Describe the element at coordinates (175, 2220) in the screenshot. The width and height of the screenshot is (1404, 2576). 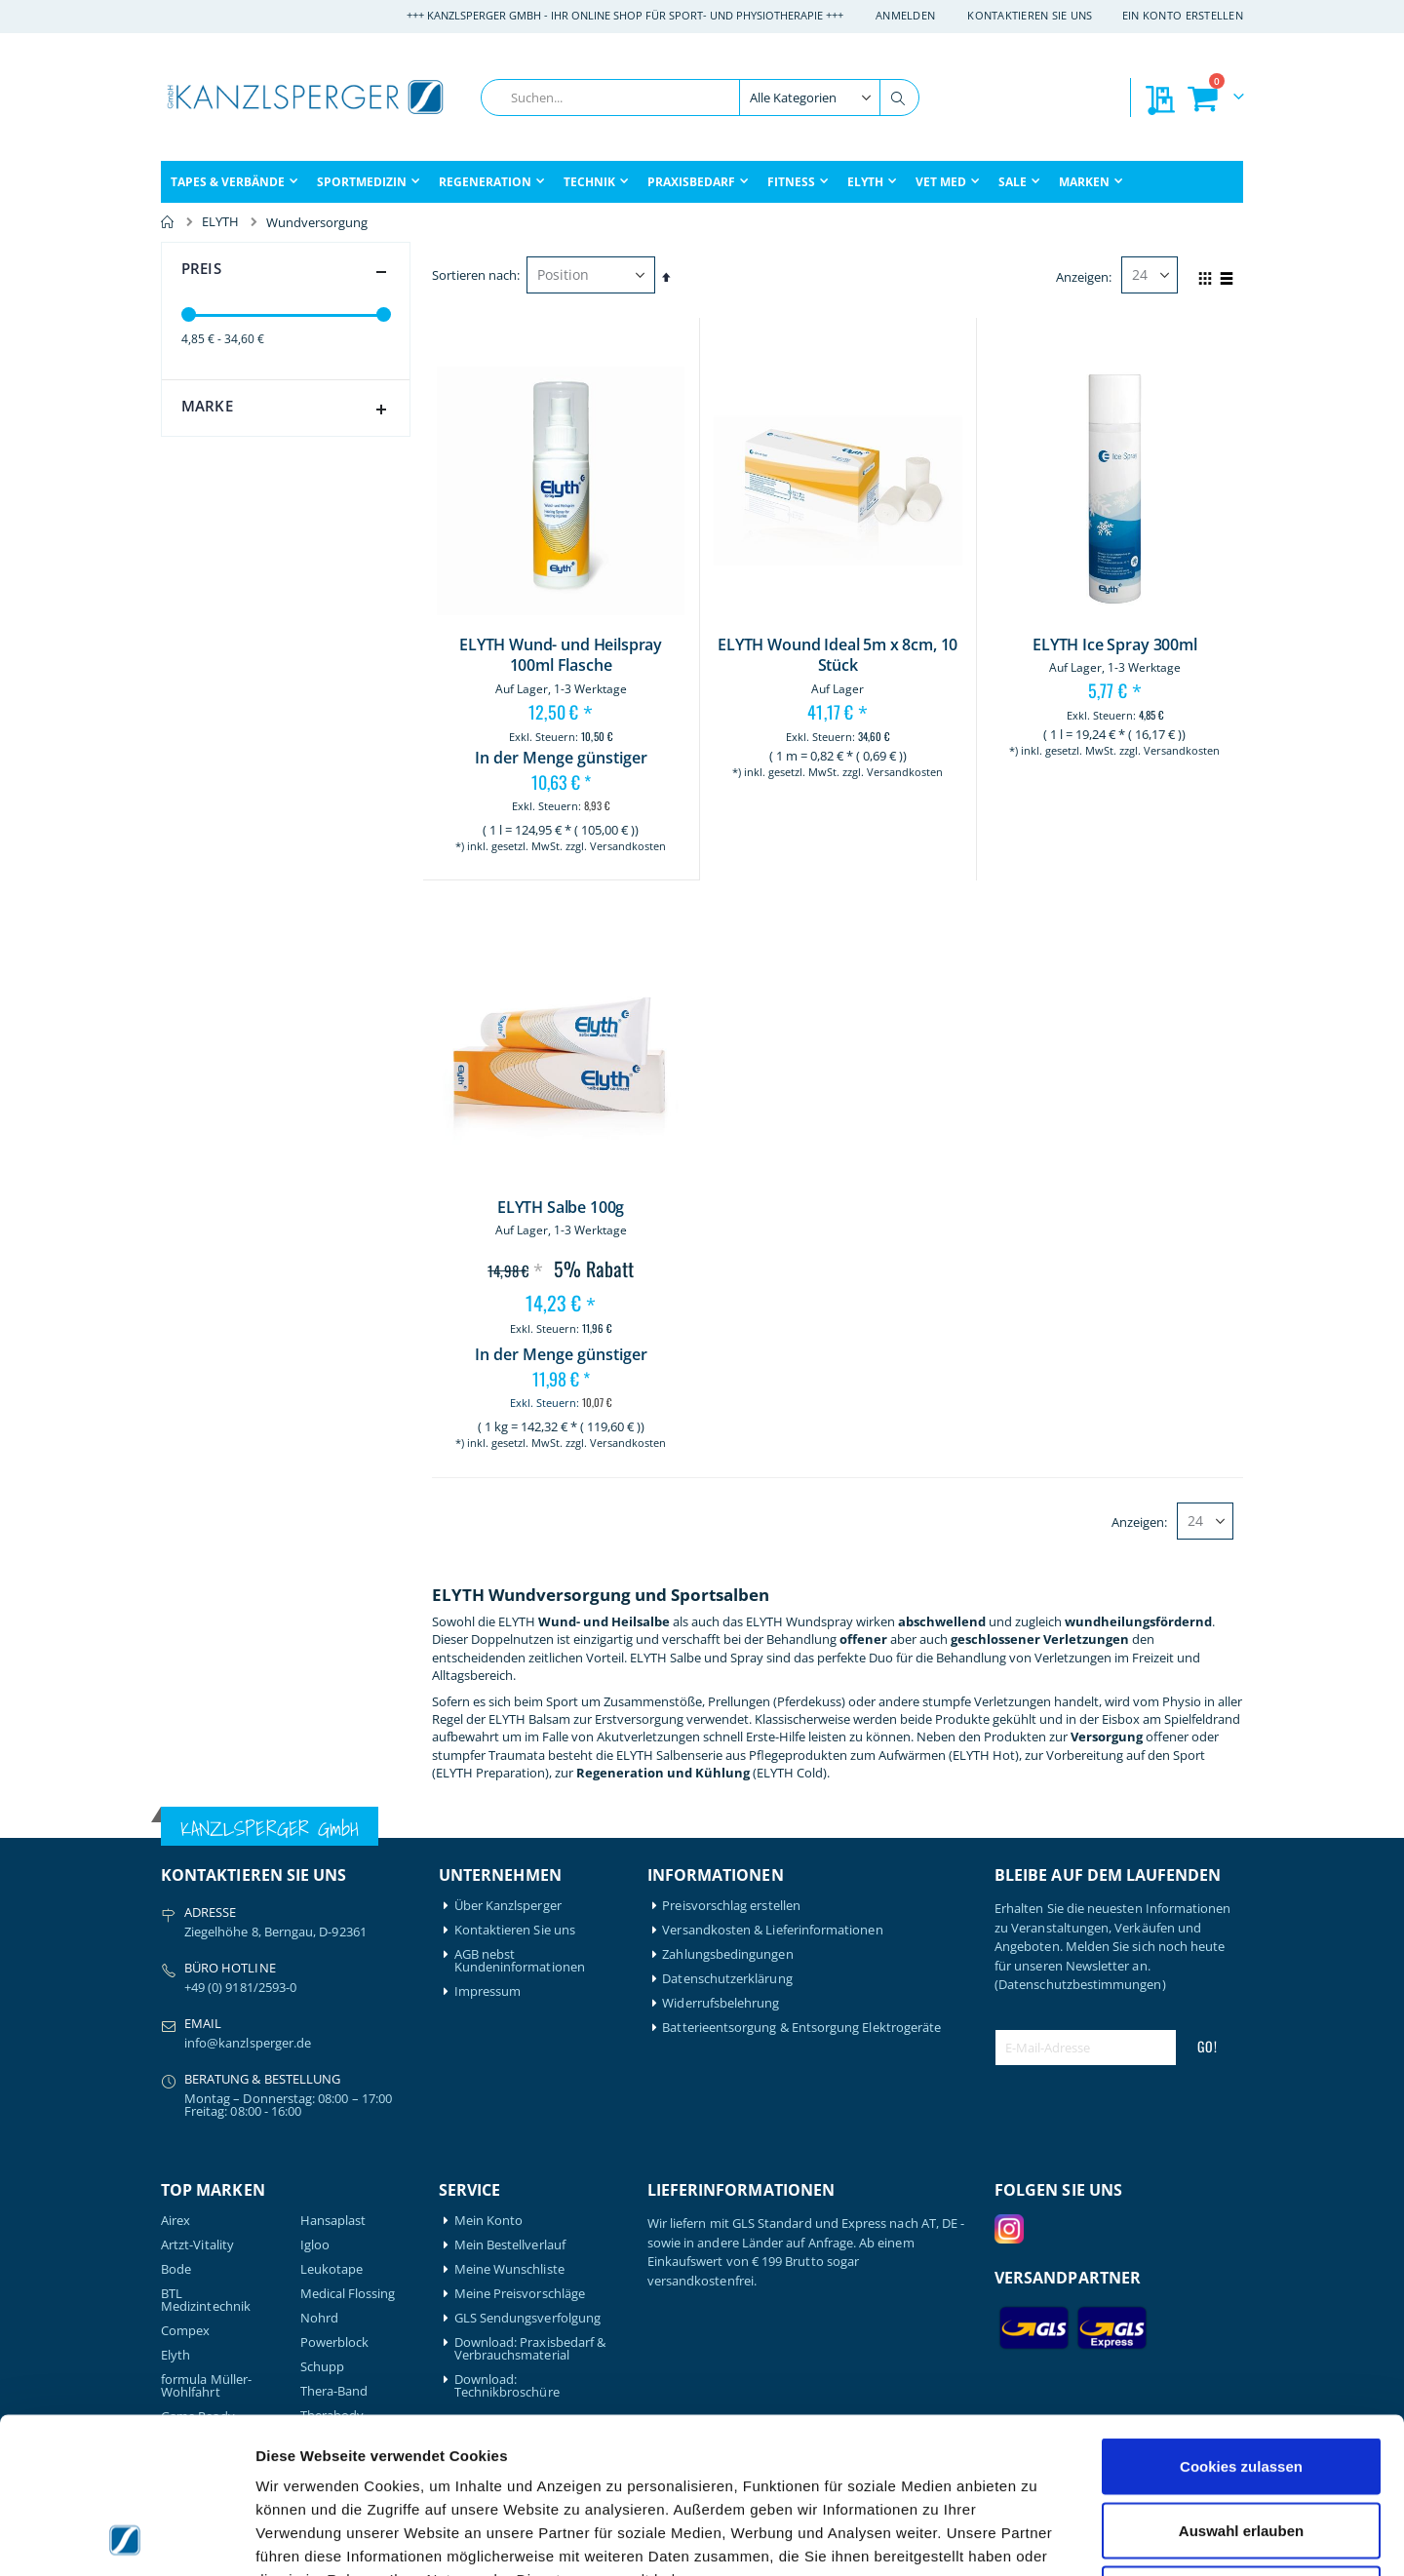
I see `Airex` at that location.